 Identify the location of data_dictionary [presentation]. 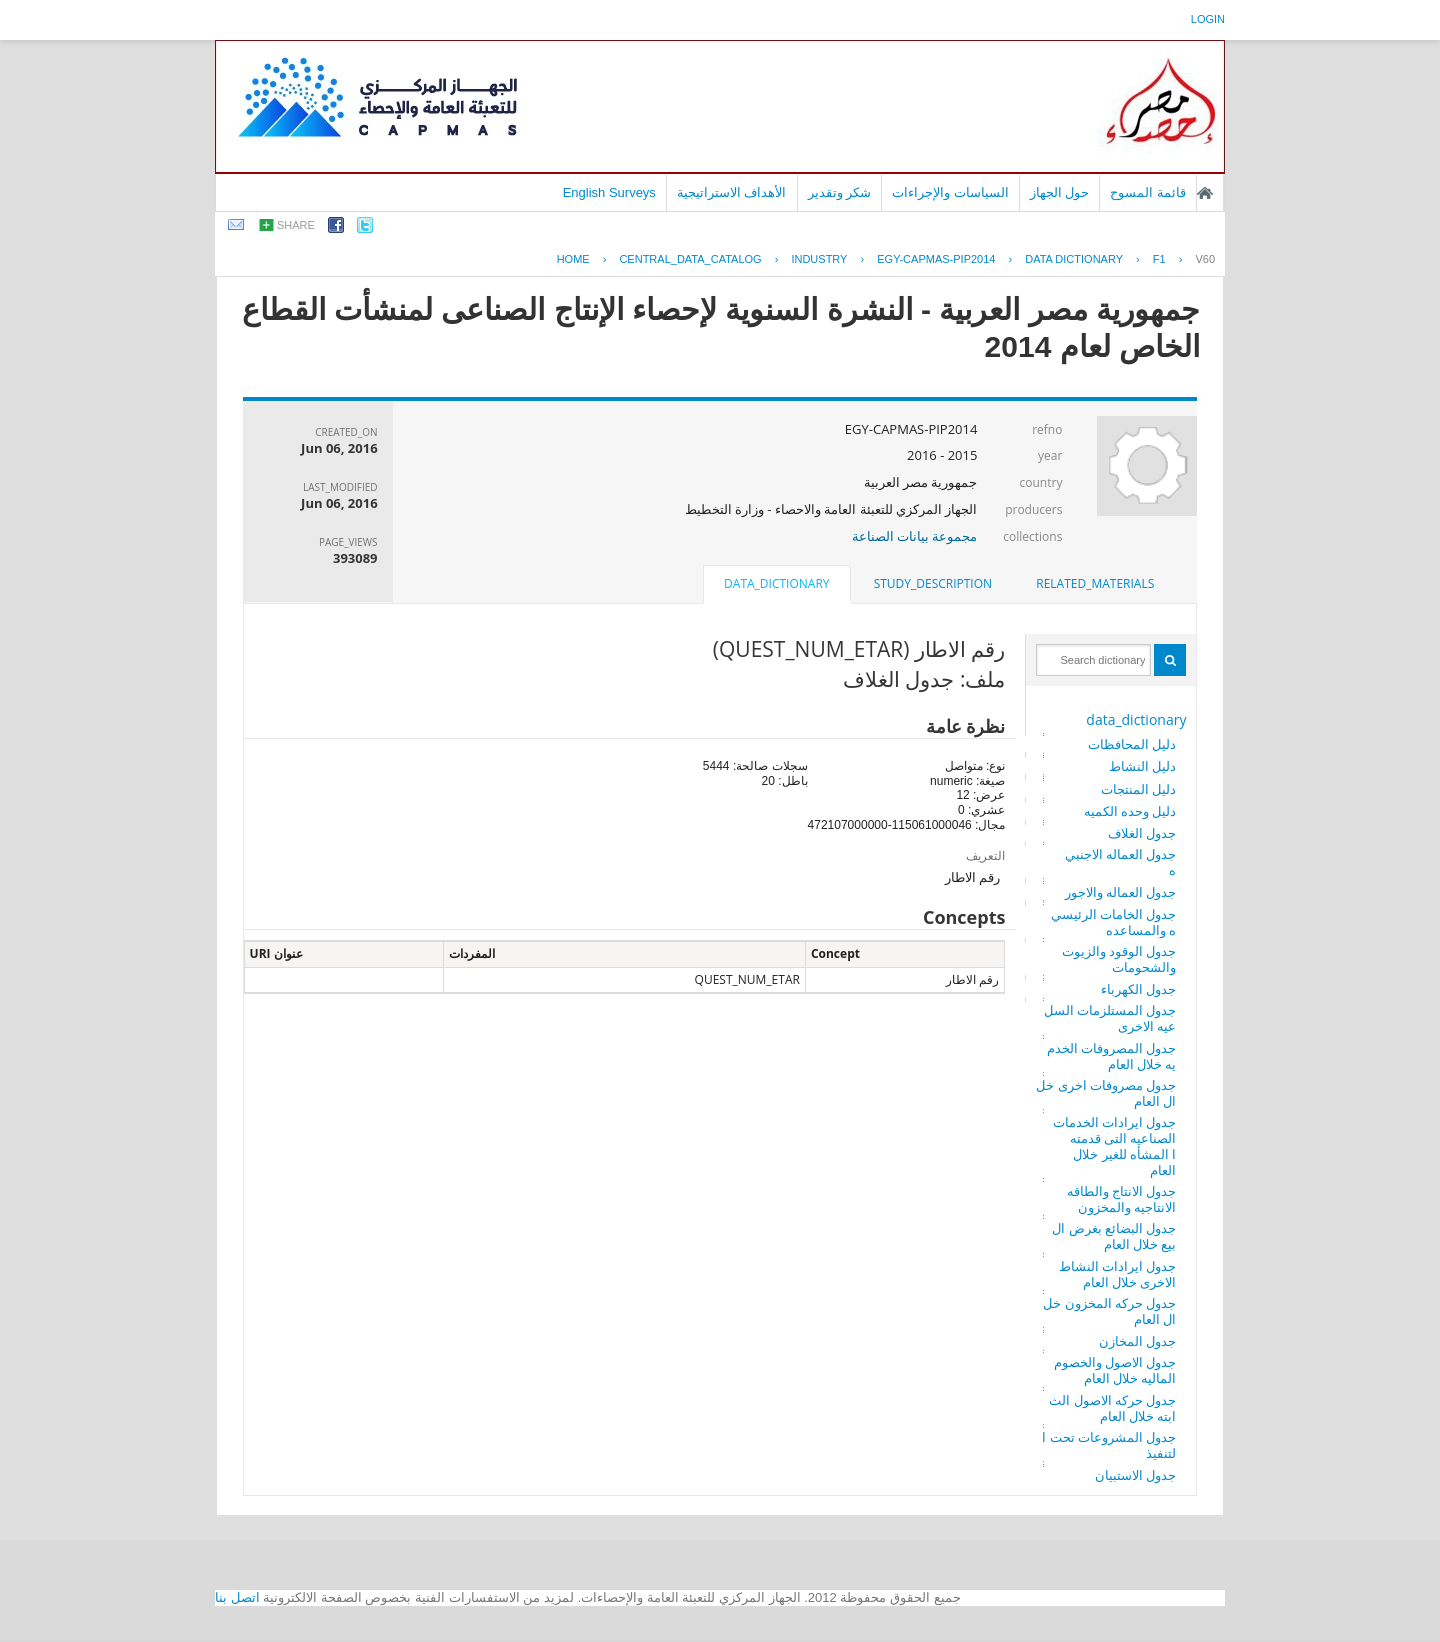
(776, 583).